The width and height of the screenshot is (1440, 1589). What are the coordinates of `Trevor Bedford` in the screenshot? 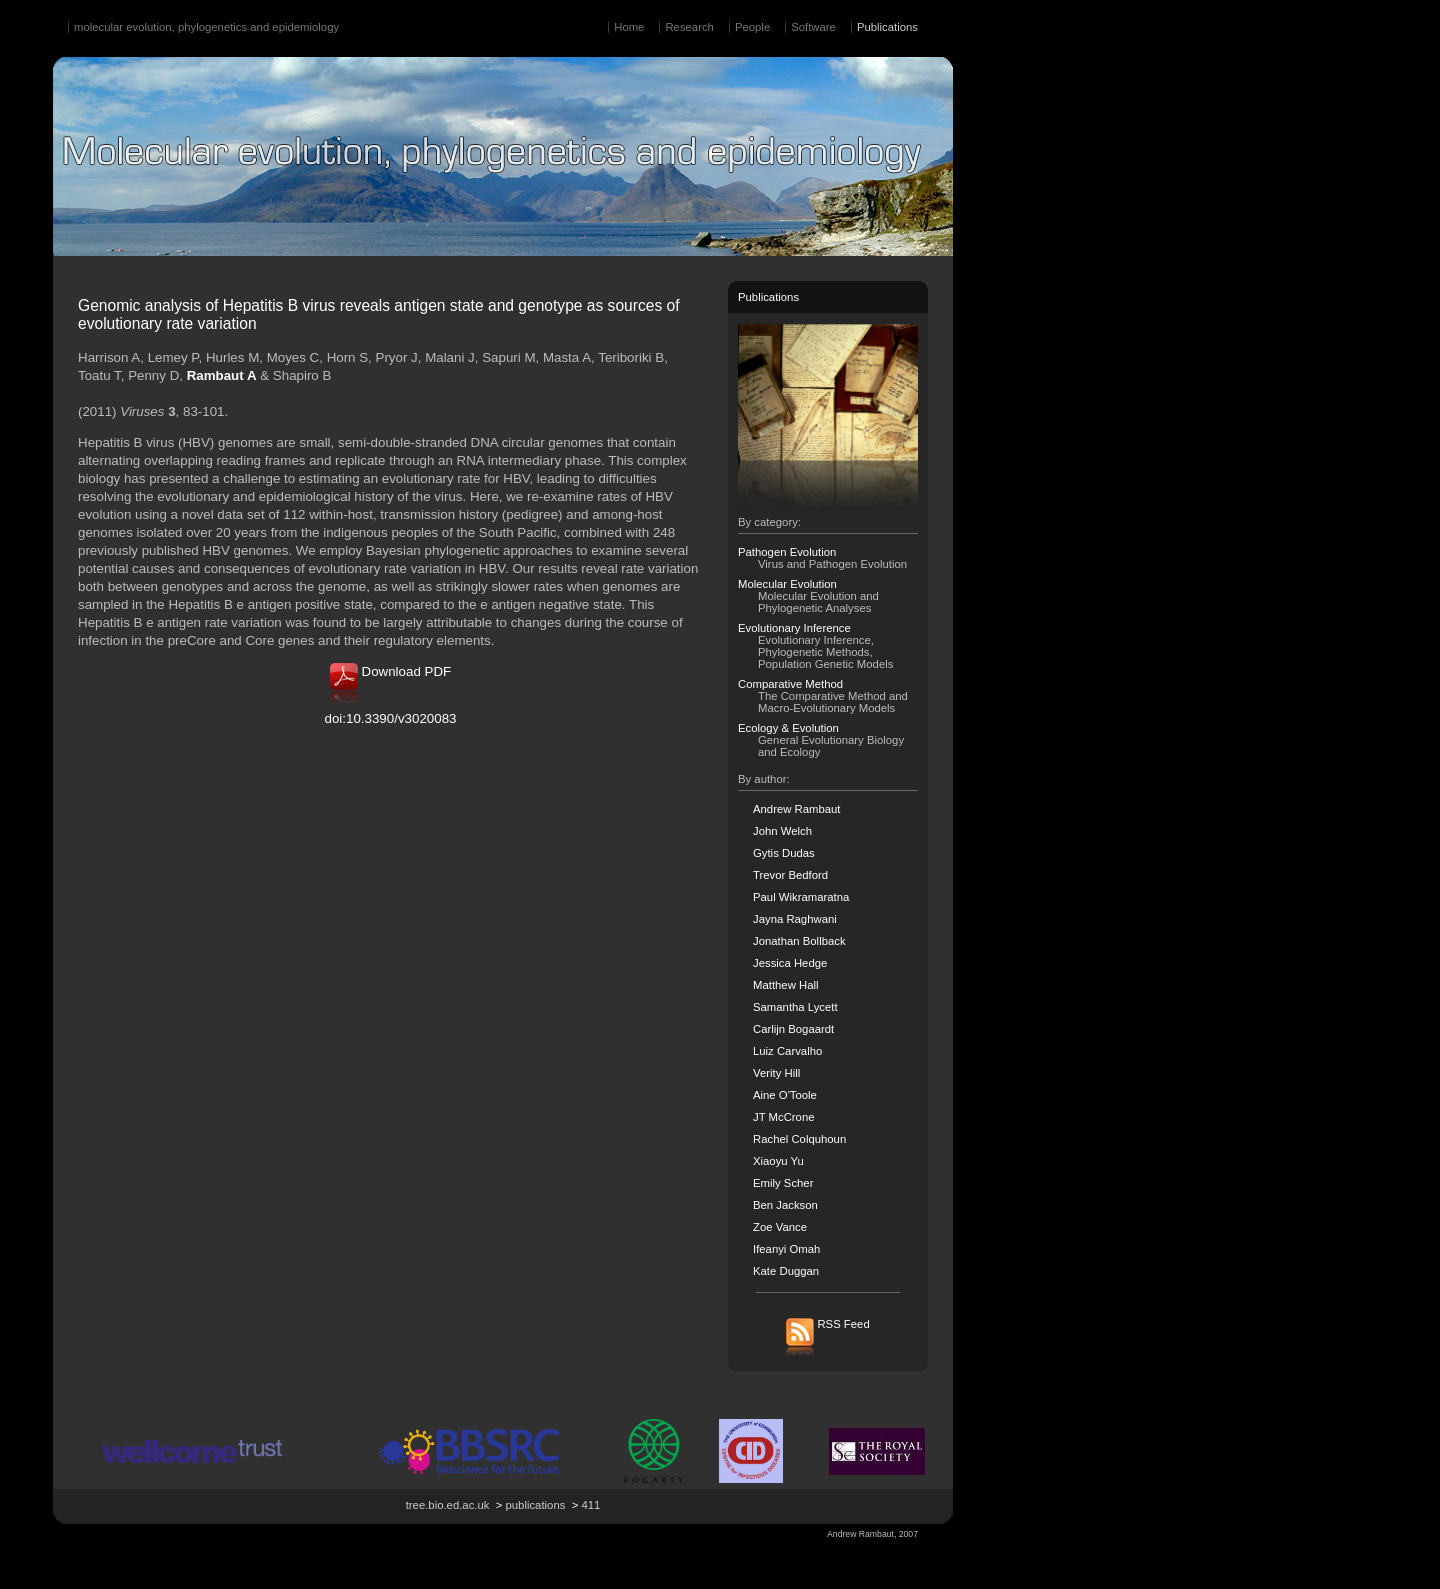 It's located at (790, 875).